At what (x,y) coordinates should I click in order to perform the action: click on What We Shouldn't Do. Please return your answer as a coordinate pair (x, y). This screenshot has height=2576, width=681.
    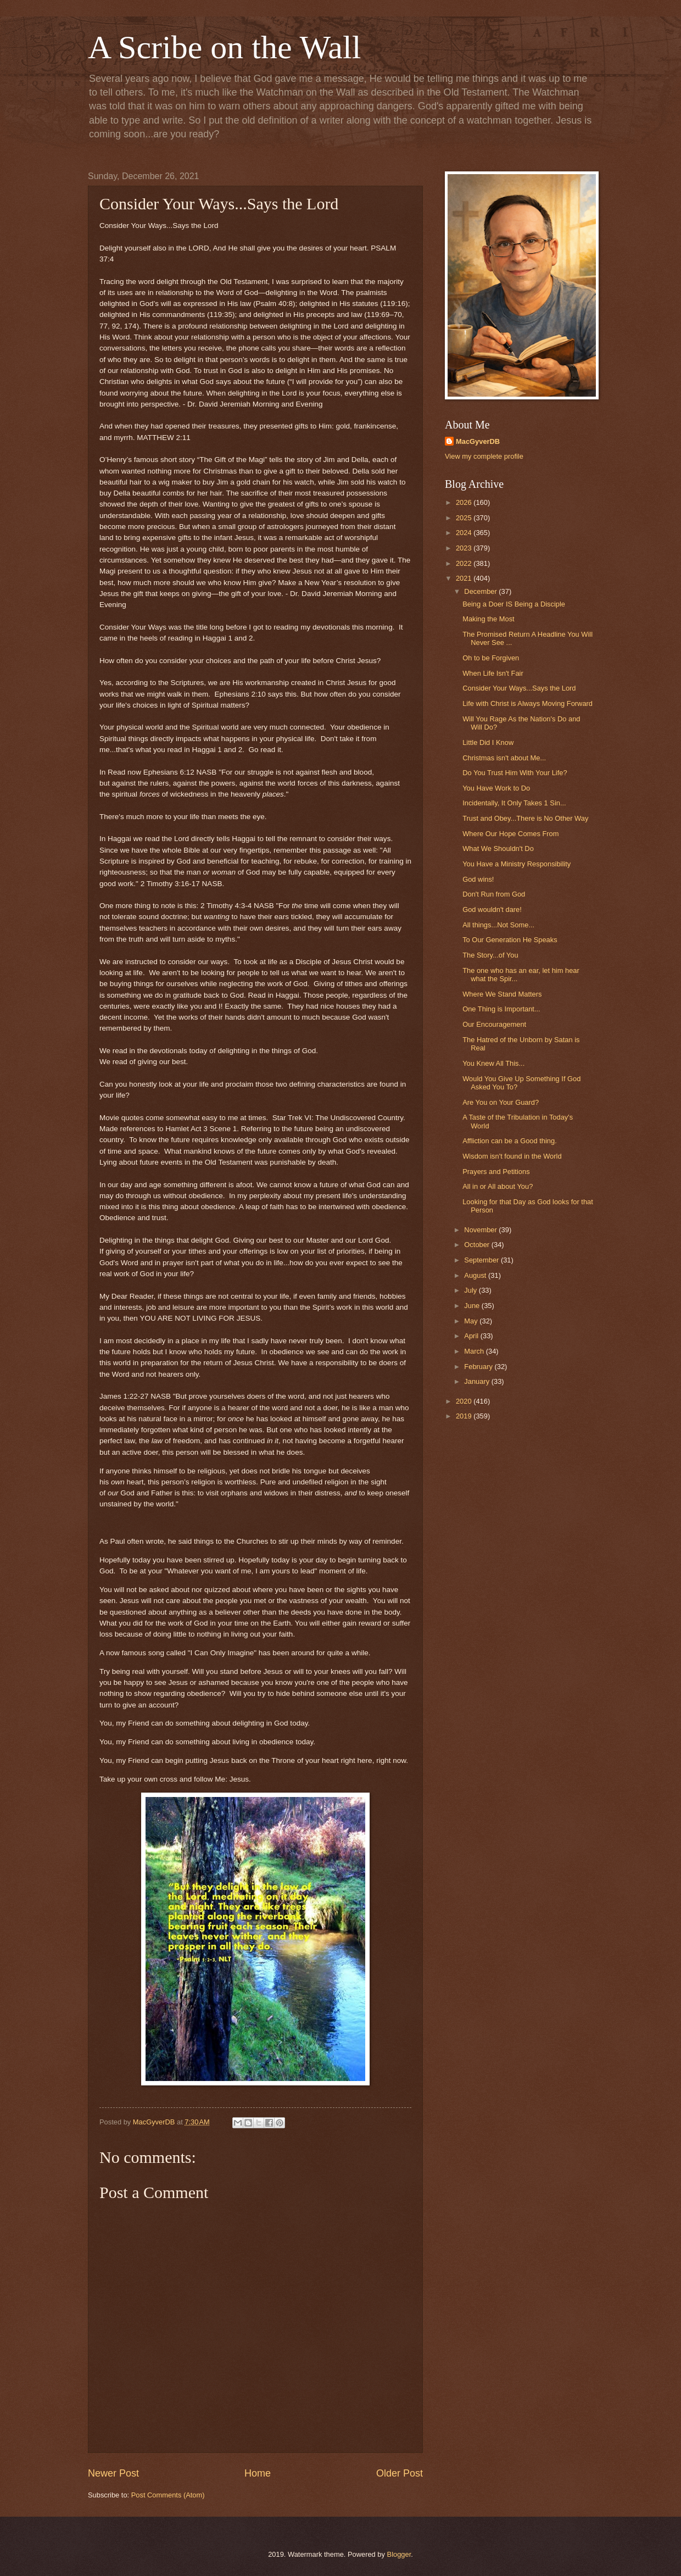
    Looking at the image, I should click on (498, 848).